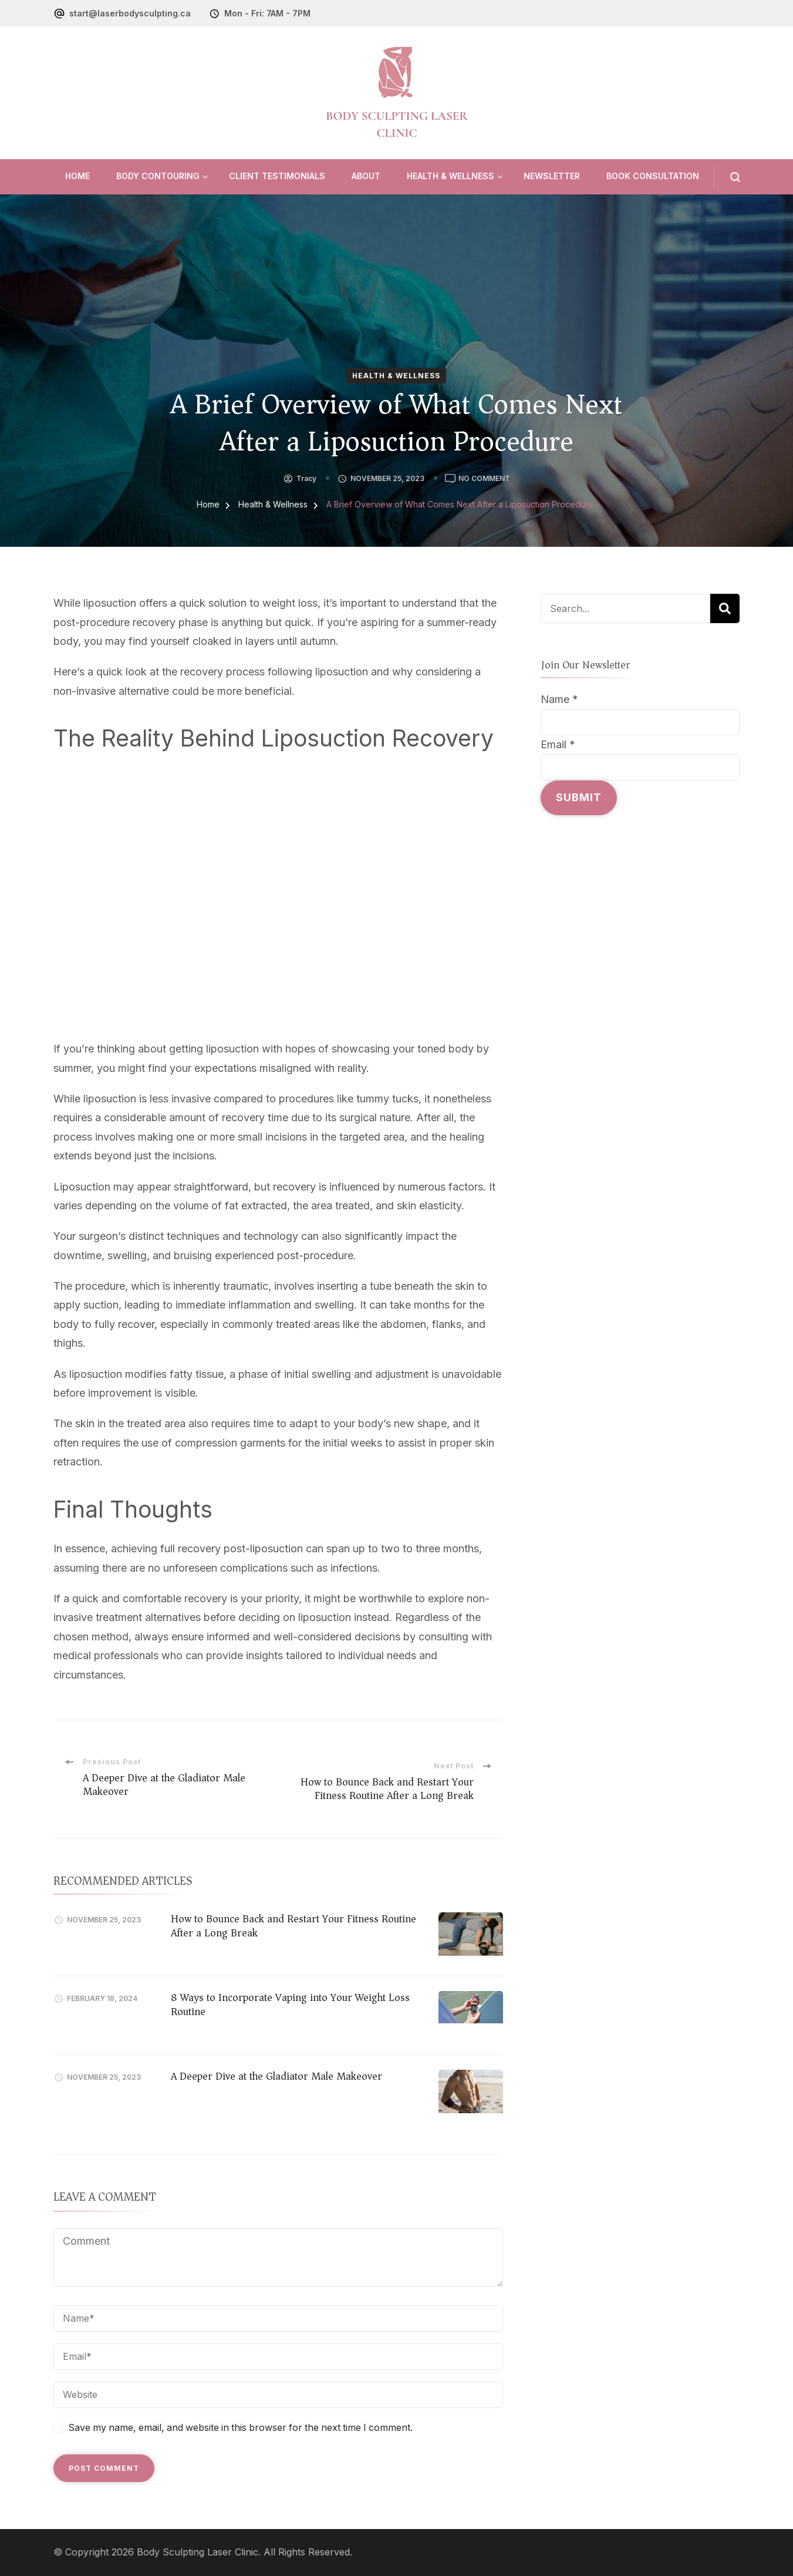 Image resolution: width=793 pixels, height=2576 pixels. What do you see at coordinates (558, 744) in the screenshot?
I see `Email` at bounding box center [558, 744].